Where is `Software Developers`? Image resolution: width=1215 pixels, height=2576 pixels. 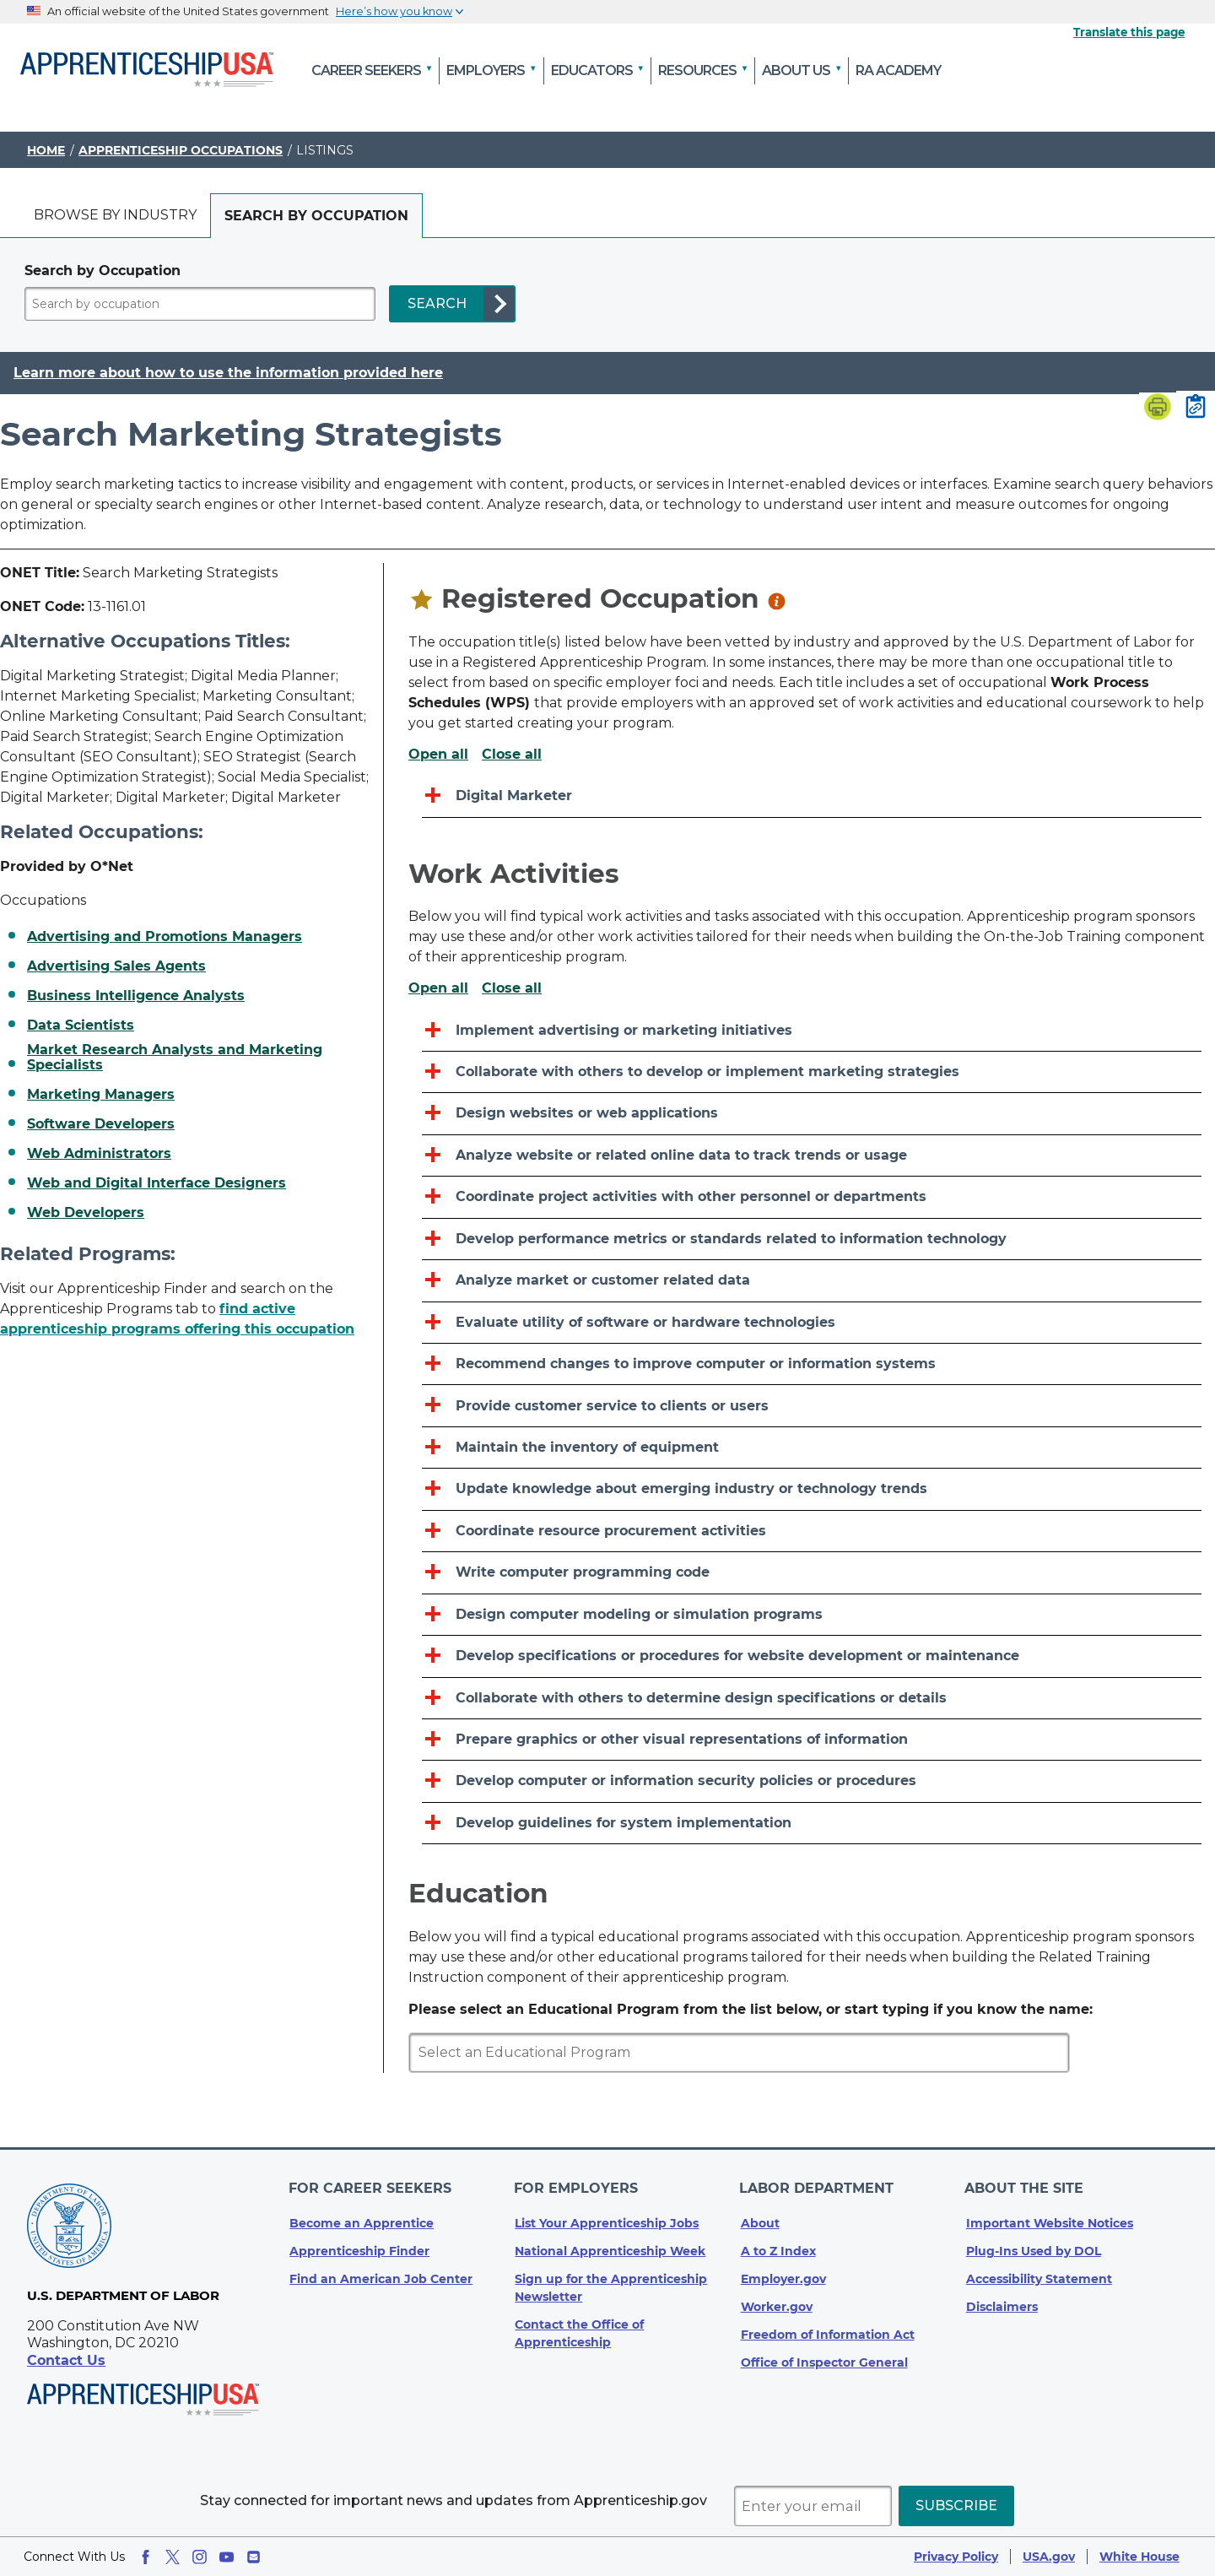
Software Developers is located at coordinates (101, 1124).